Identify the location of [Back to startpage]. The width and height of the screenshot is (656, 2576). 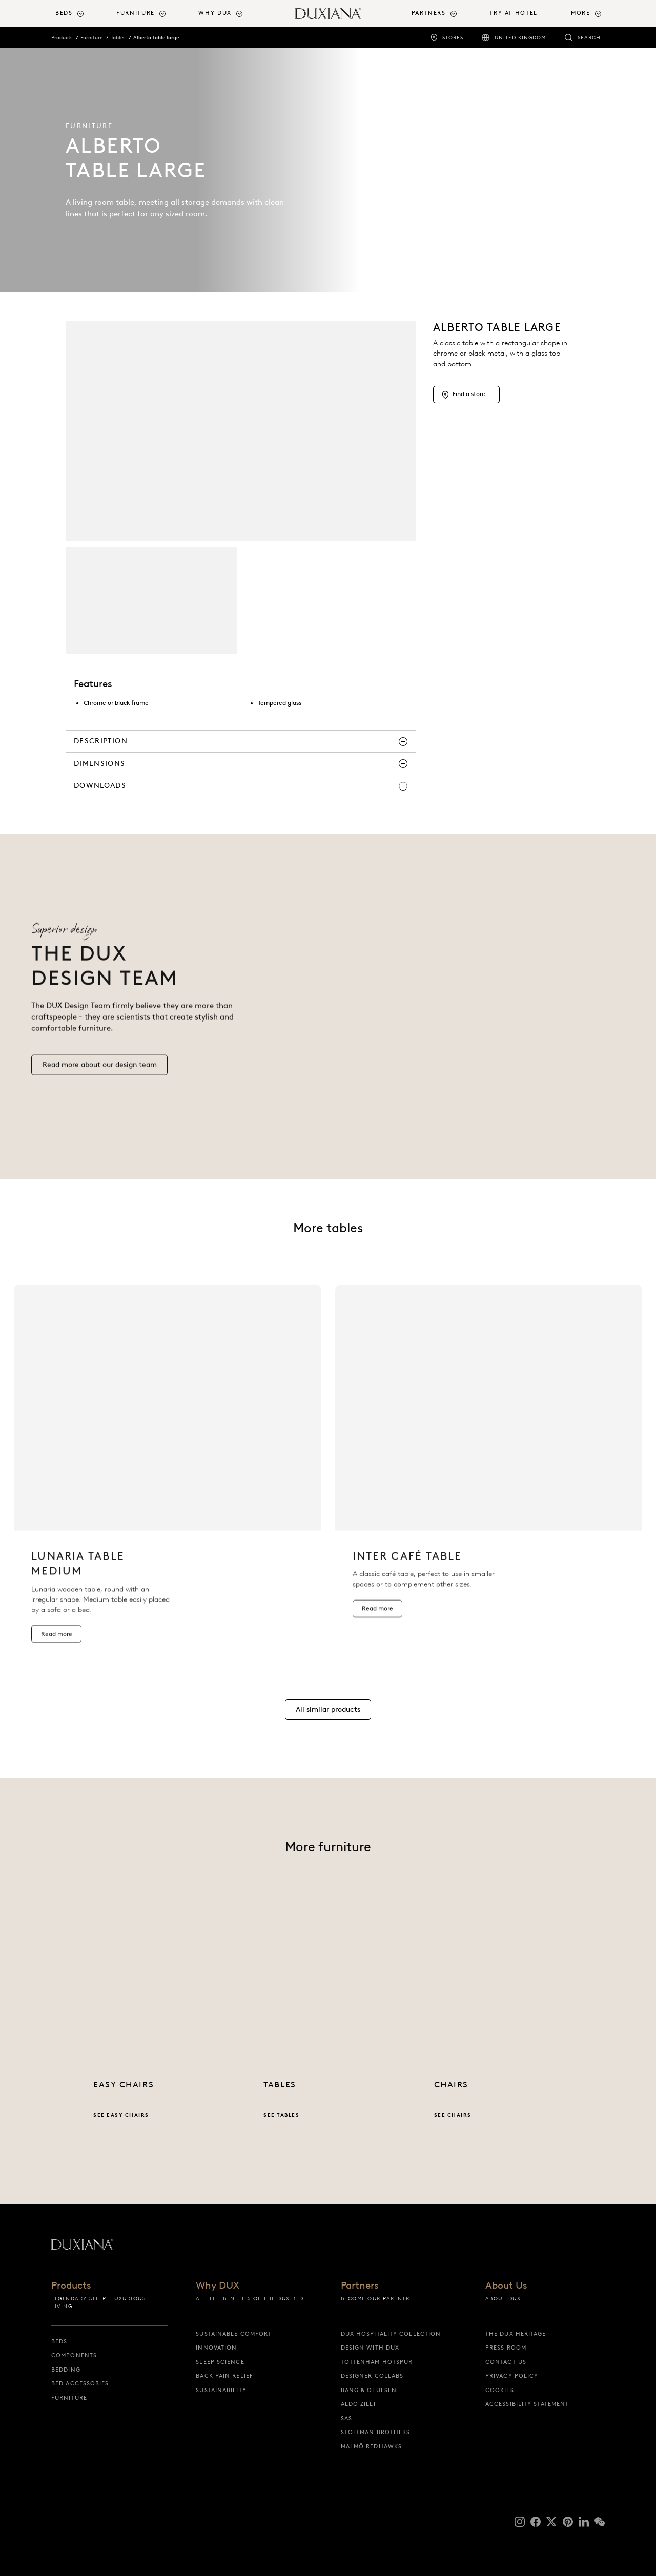
(328, 13).